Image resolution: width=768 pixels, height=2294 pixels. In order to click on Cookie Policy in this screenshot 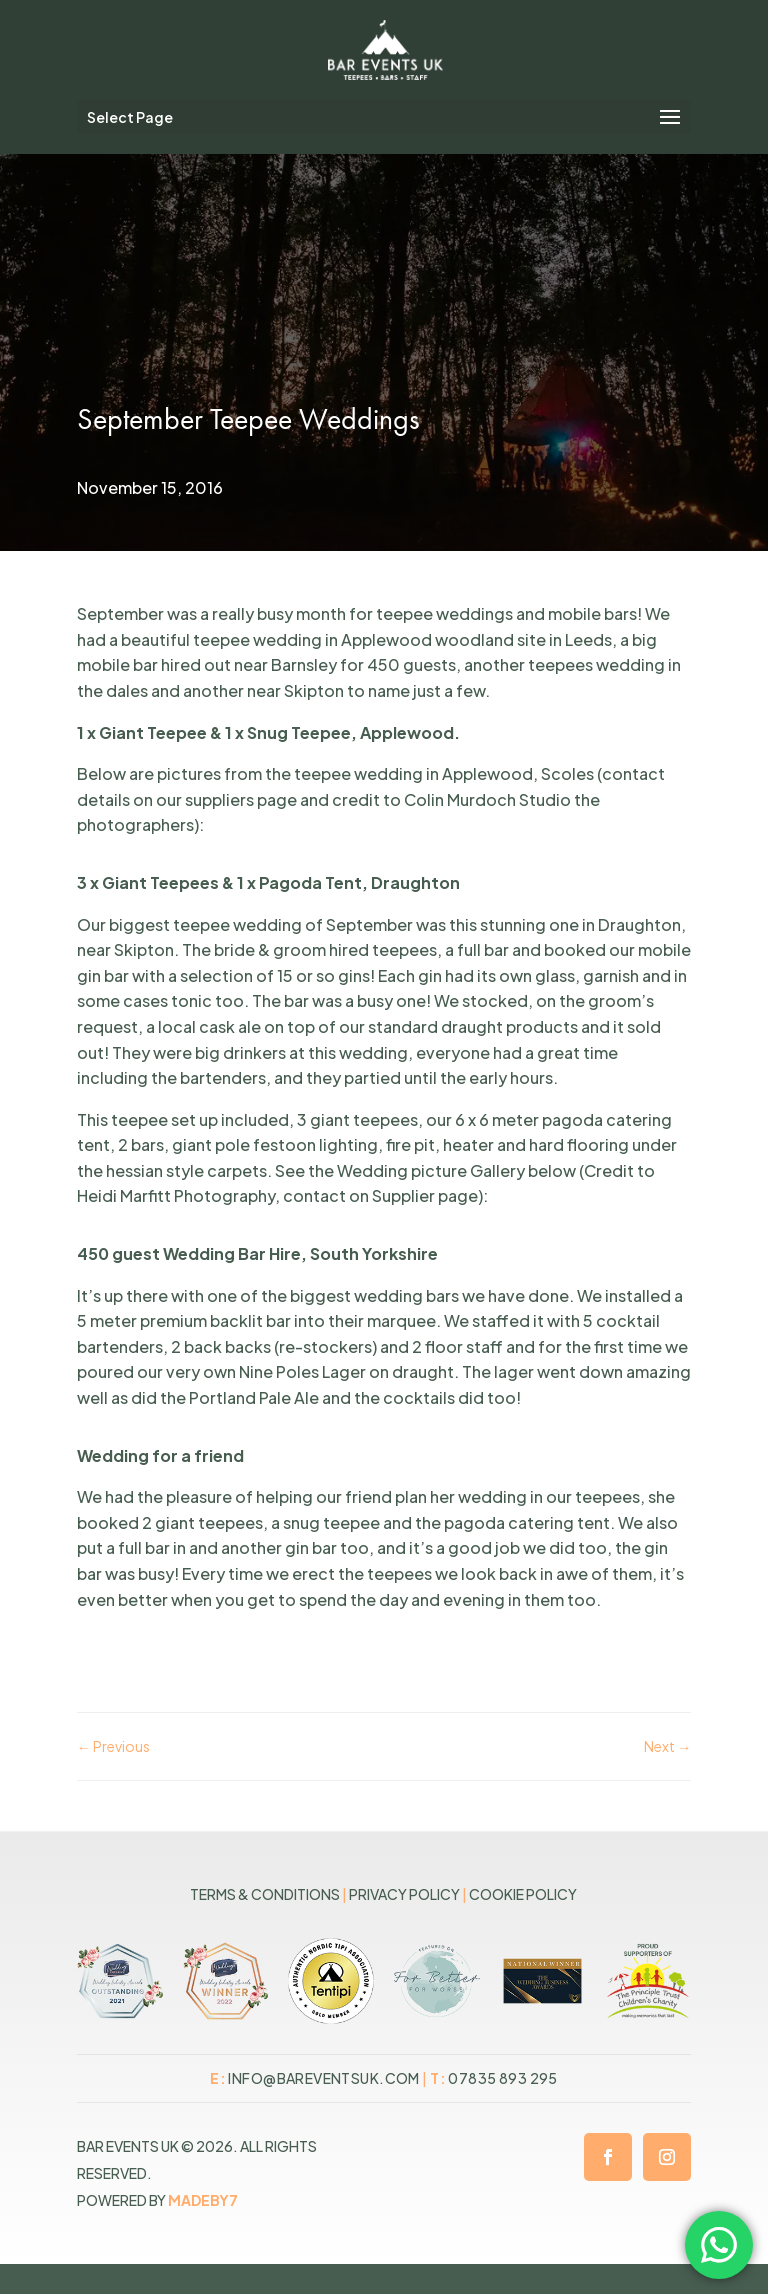, I will do `click(523, 1894)`.